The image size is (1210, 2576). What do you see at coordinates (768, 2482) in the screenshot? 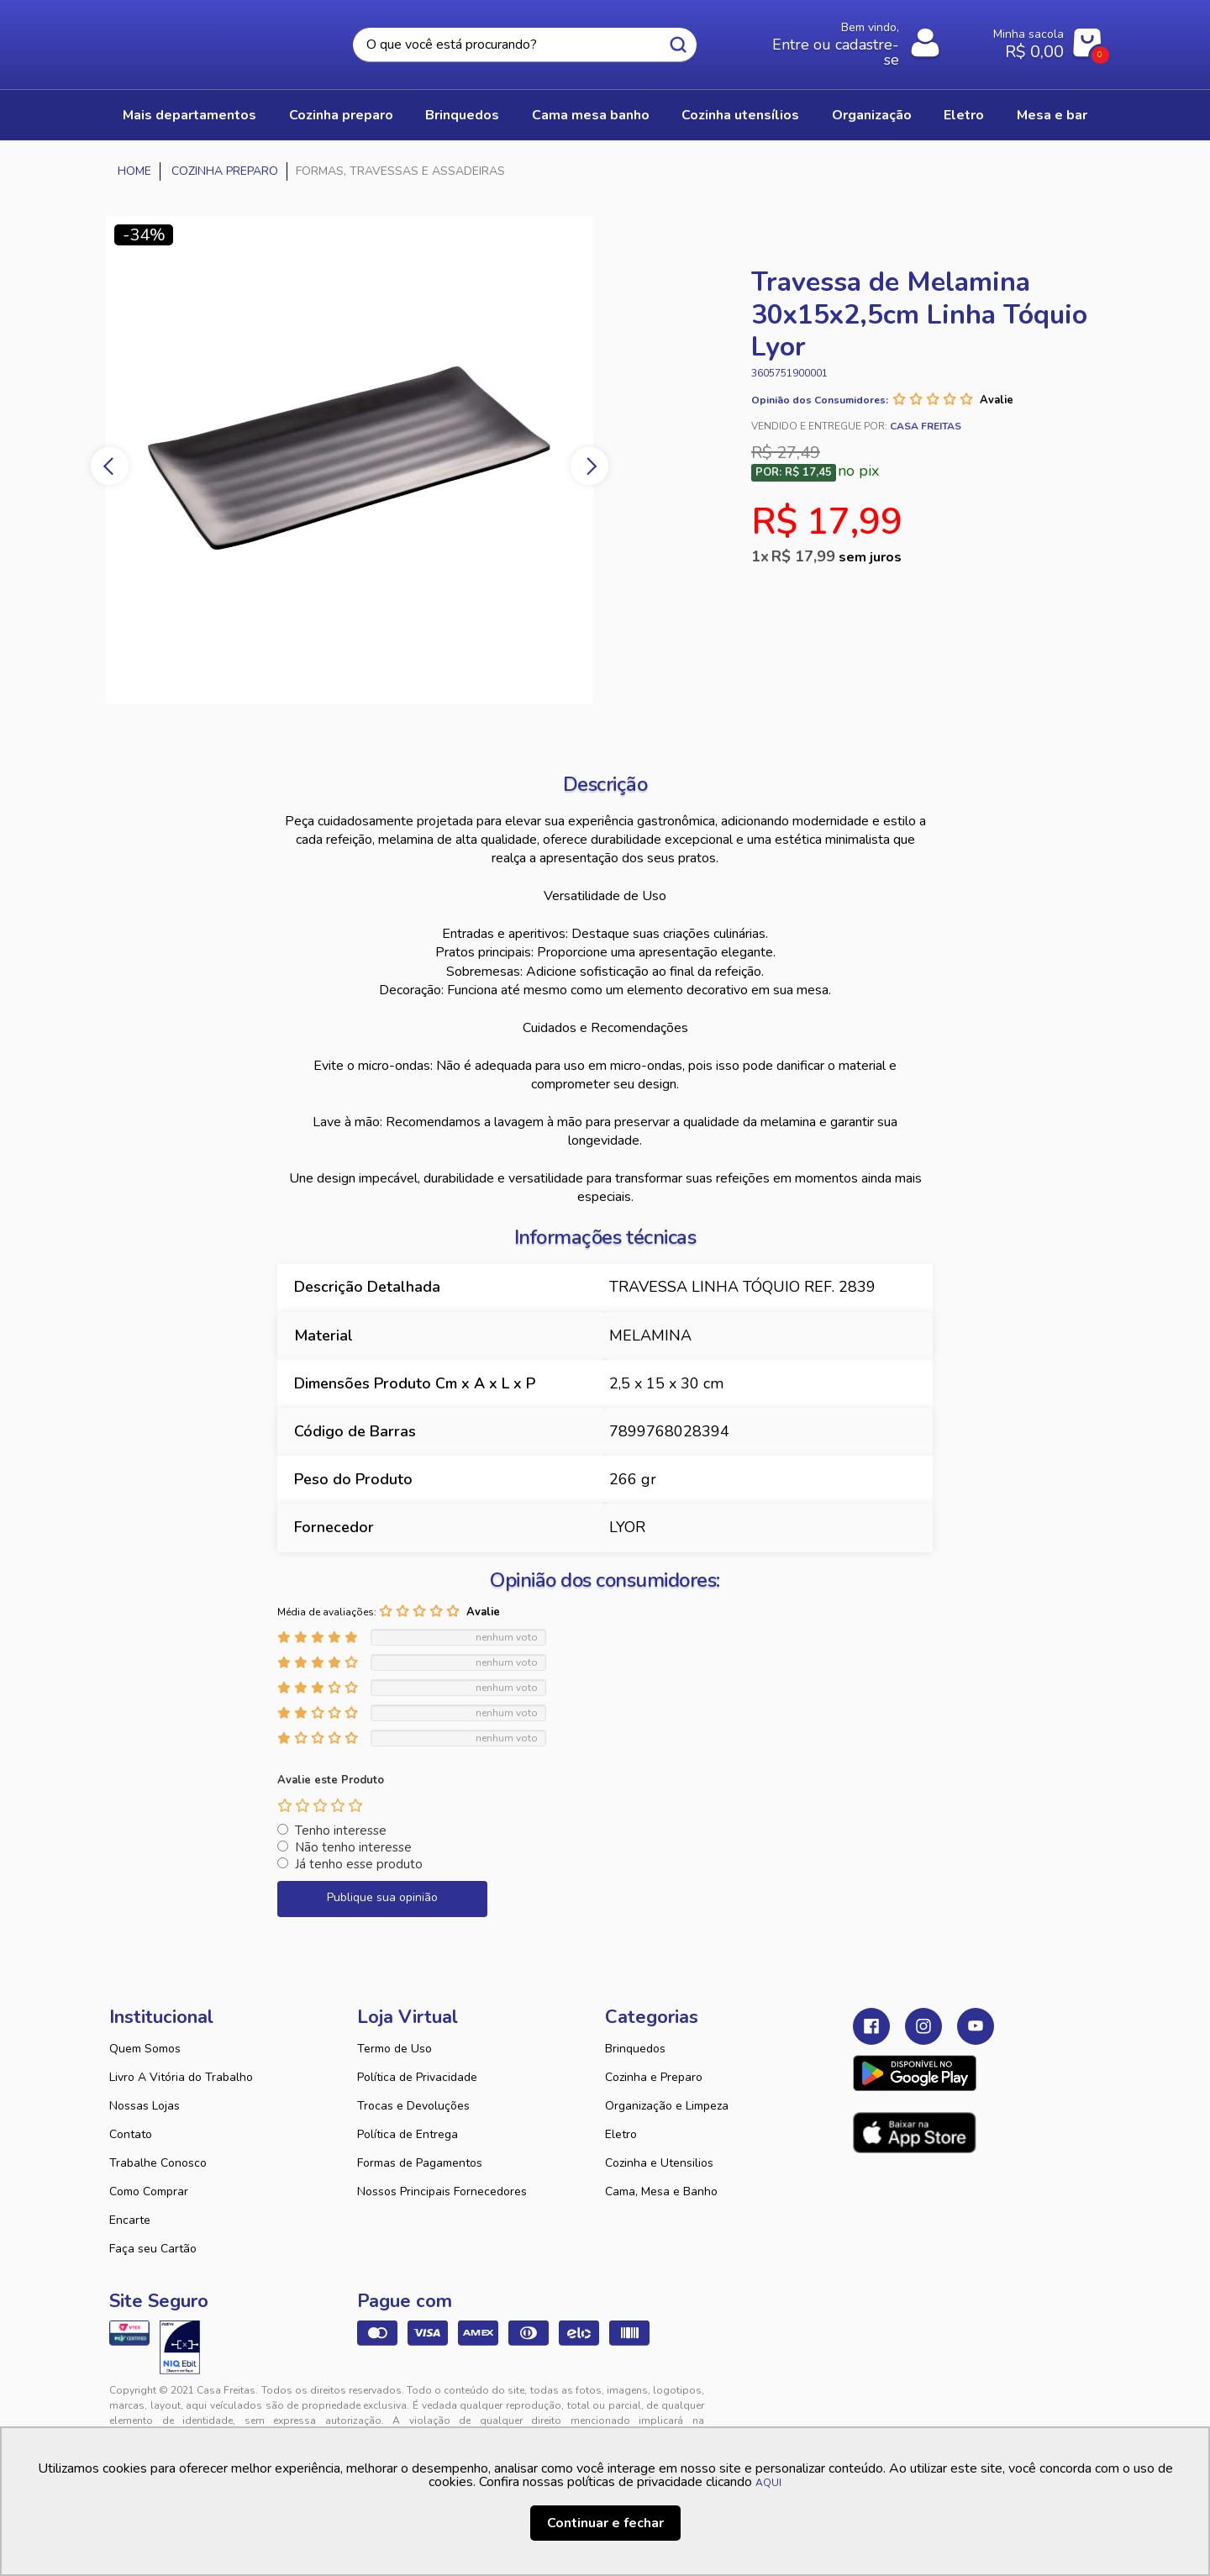
I see `AQUI` at bounding box center [768, 2482].